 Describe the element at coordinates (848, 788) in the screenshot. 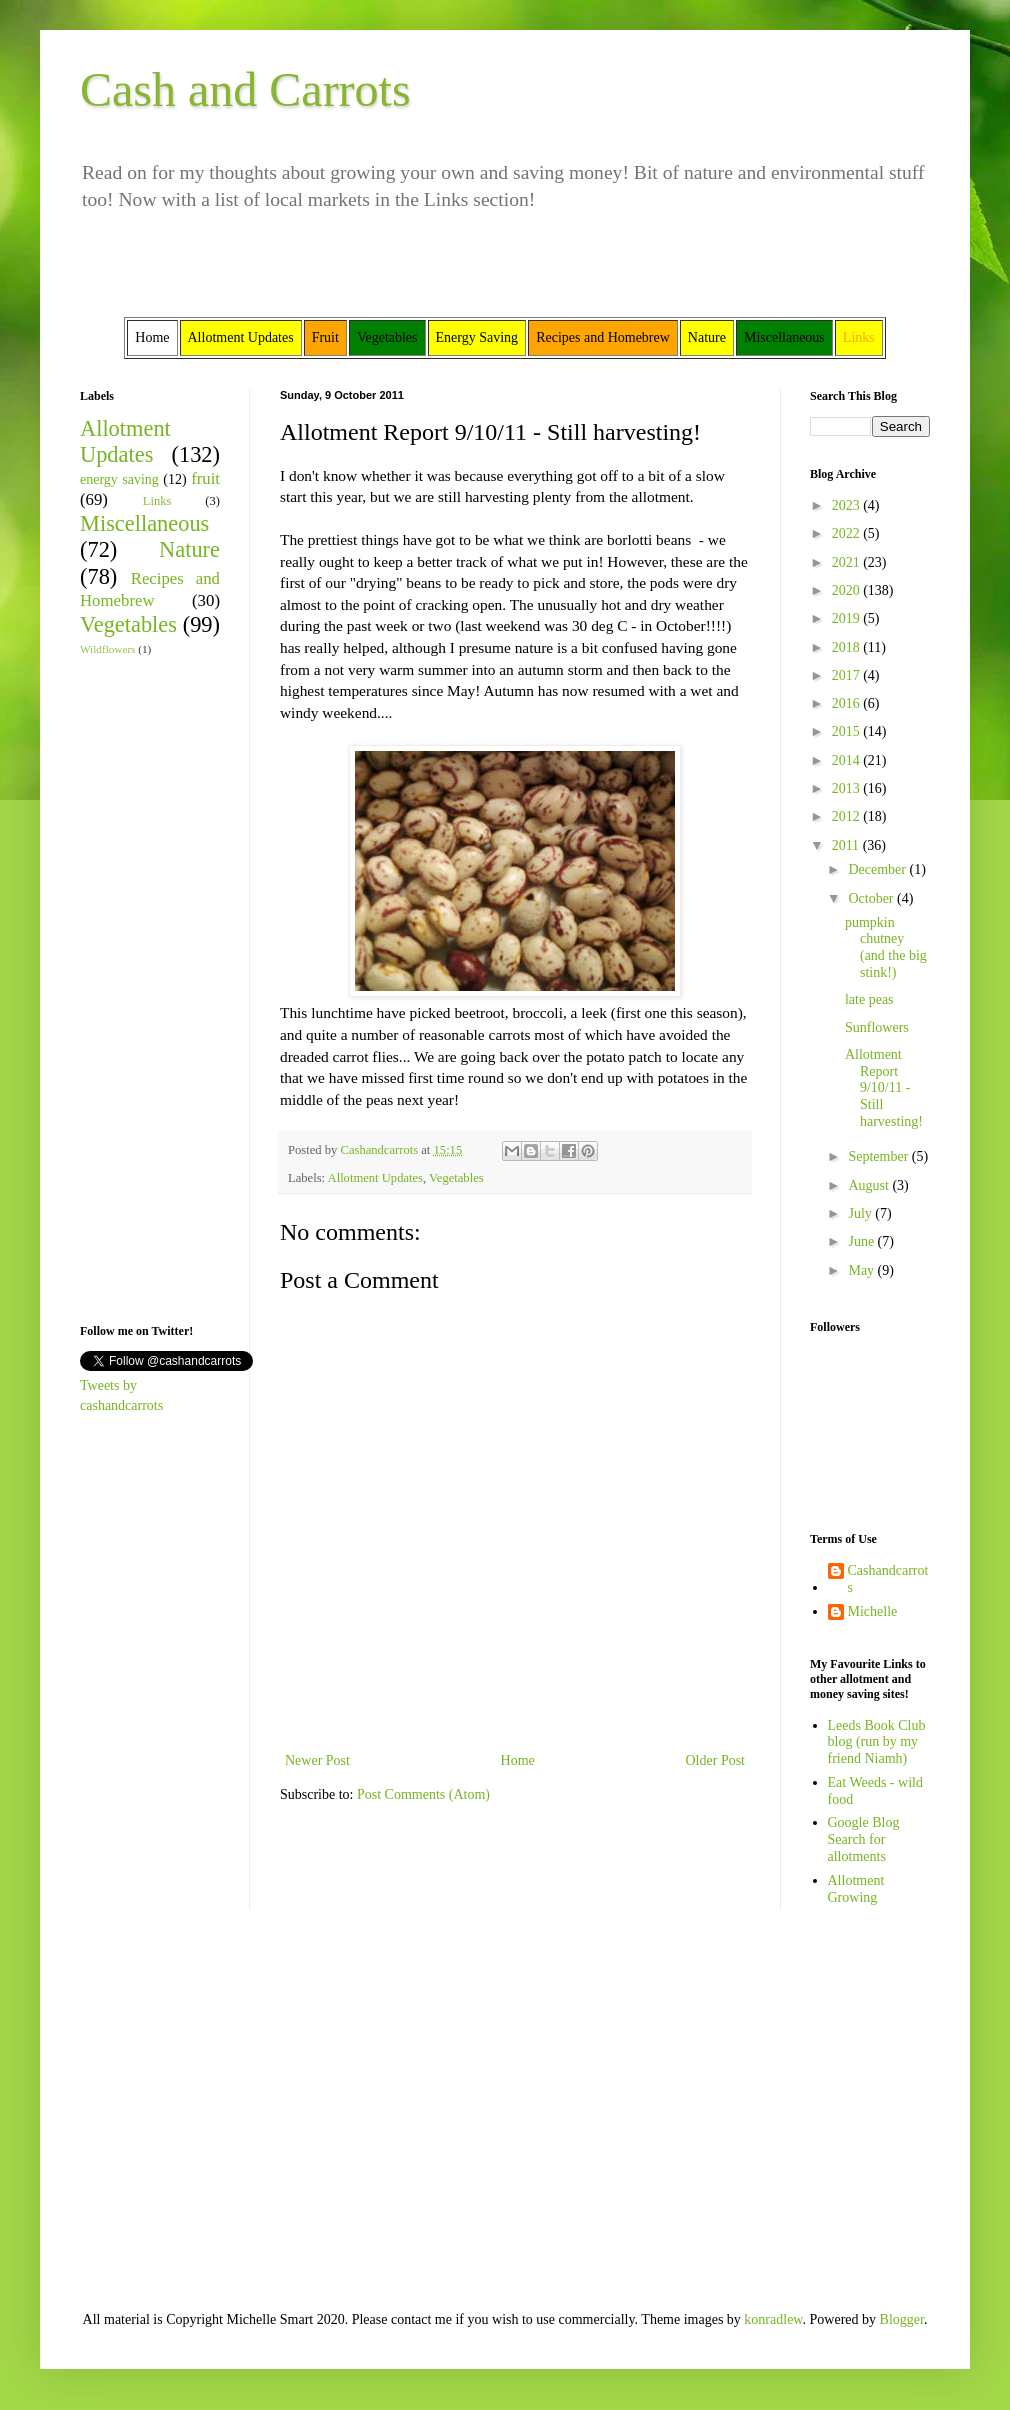

I see `2013` at that location.